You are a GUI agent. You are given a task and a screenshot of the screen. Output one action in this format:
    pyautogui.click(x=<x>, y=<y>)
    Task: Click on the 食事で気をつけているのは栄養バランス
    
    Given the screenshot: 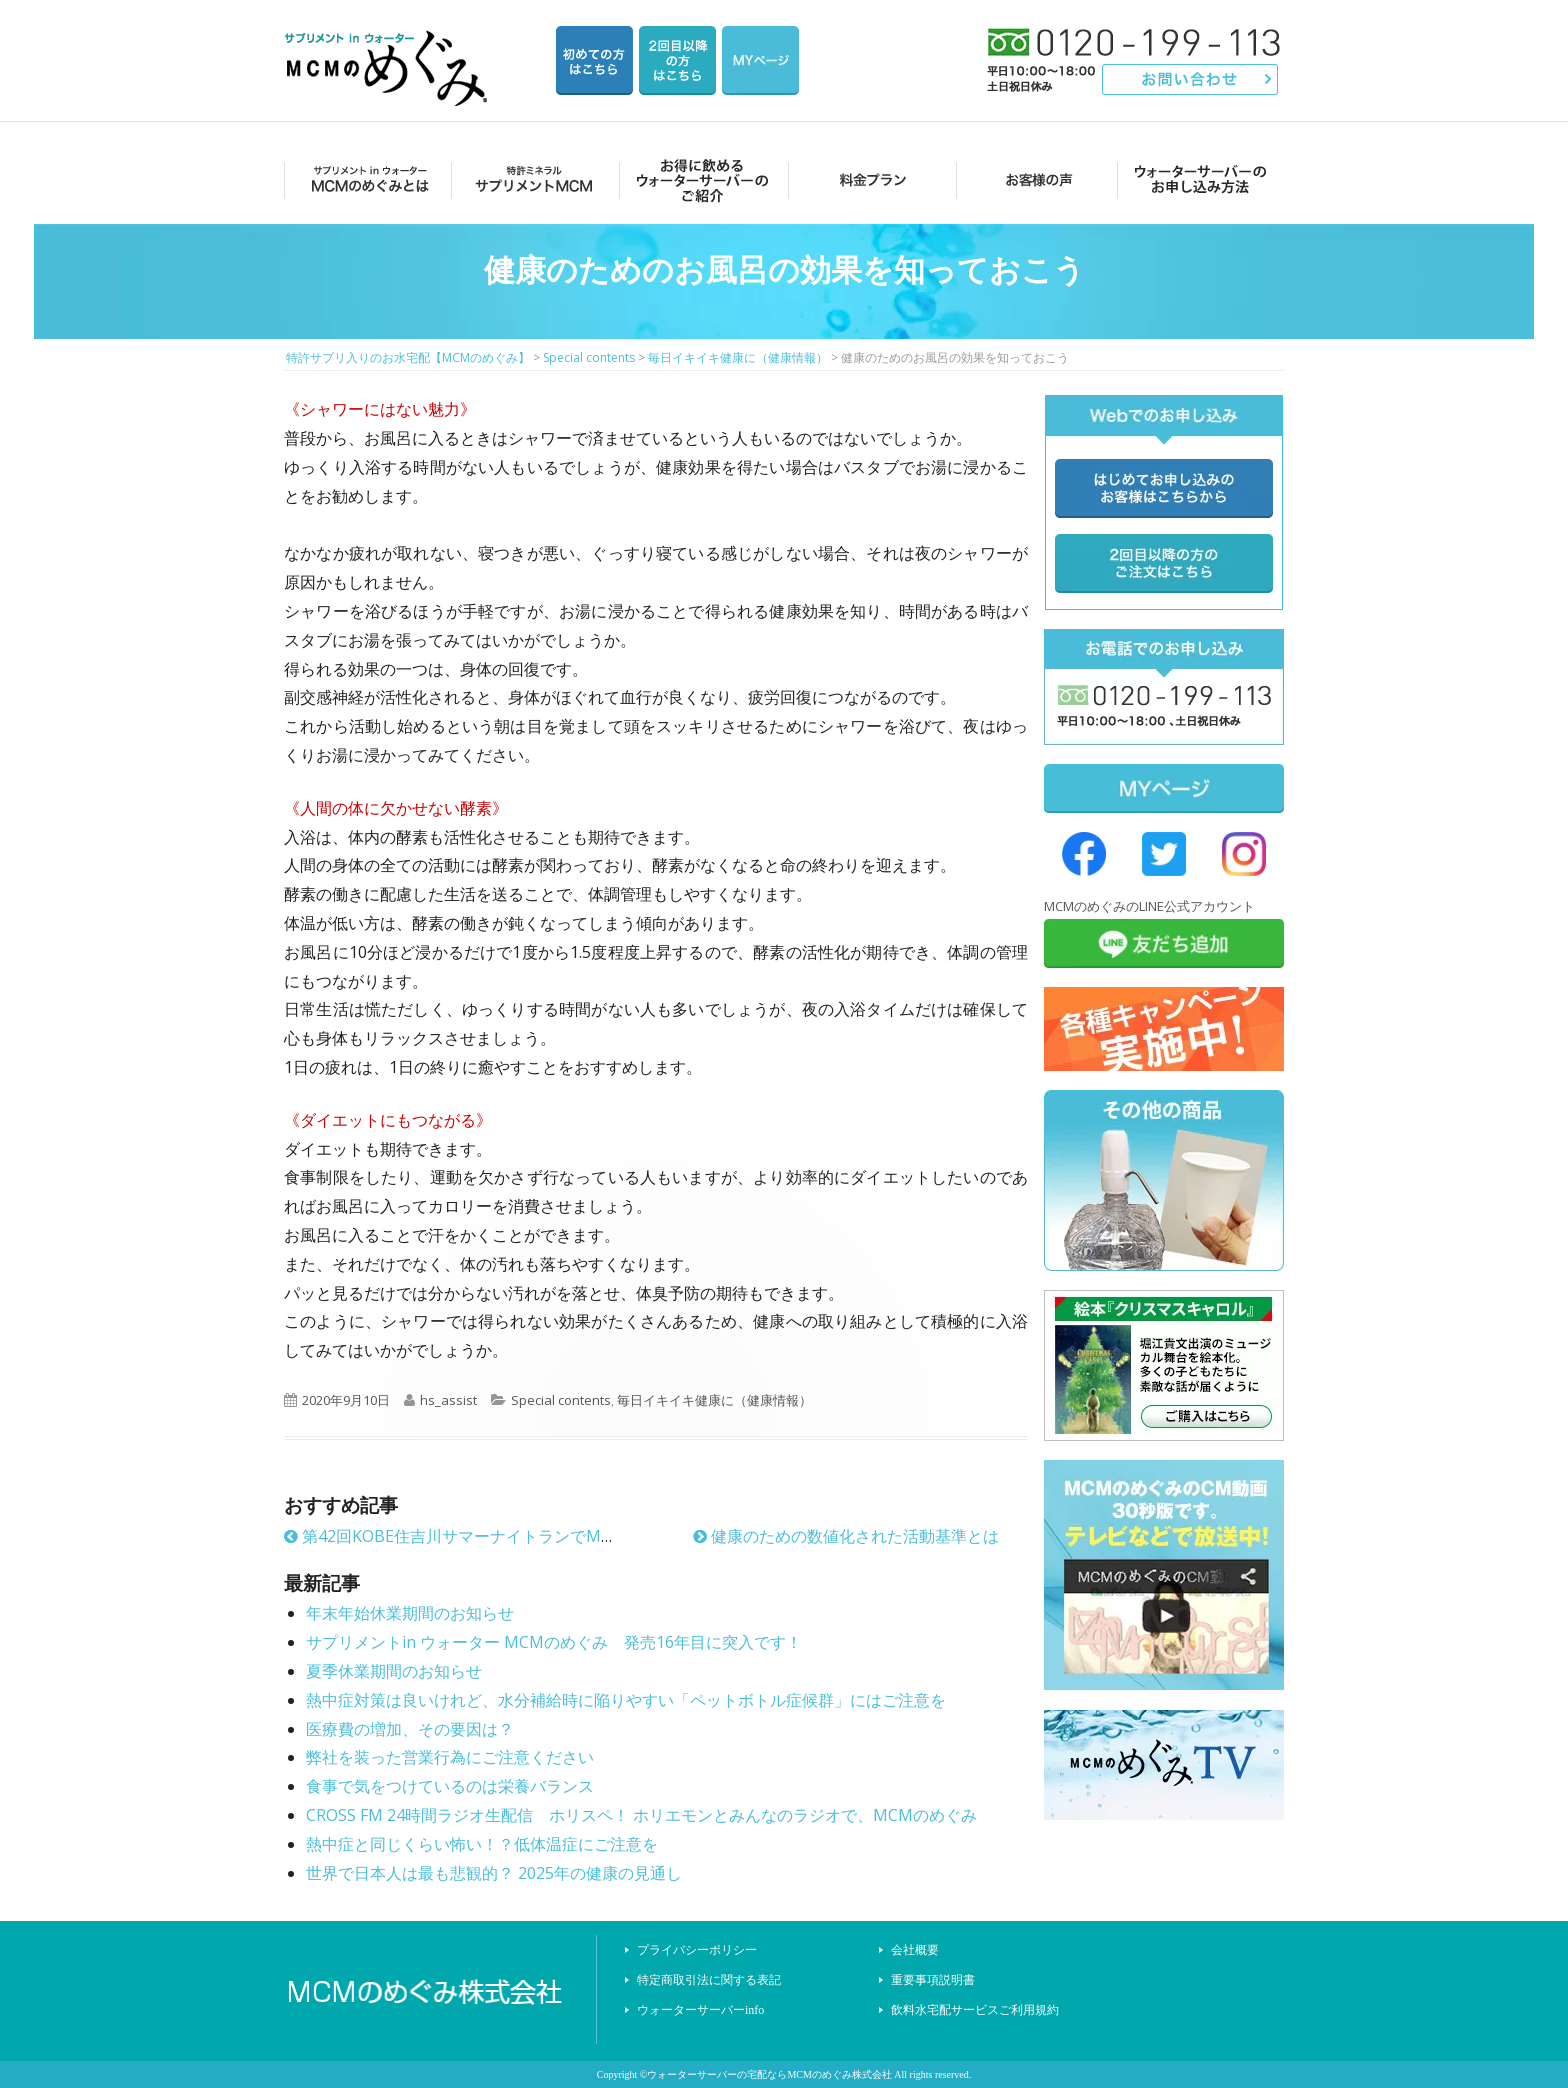 What is the action you would take?
    pyautogui.click(x=450, y=1786)
    